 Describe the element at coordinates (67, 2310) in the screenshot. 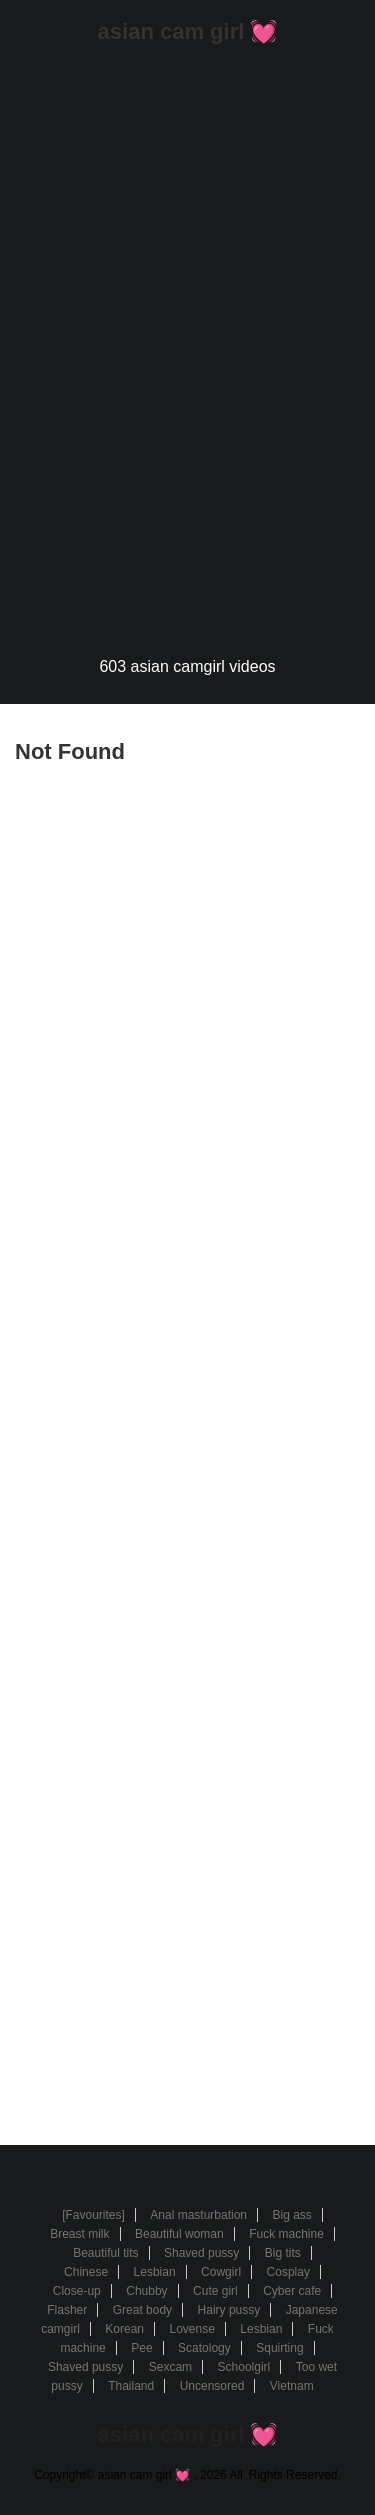

I see `Flasher` at that location.